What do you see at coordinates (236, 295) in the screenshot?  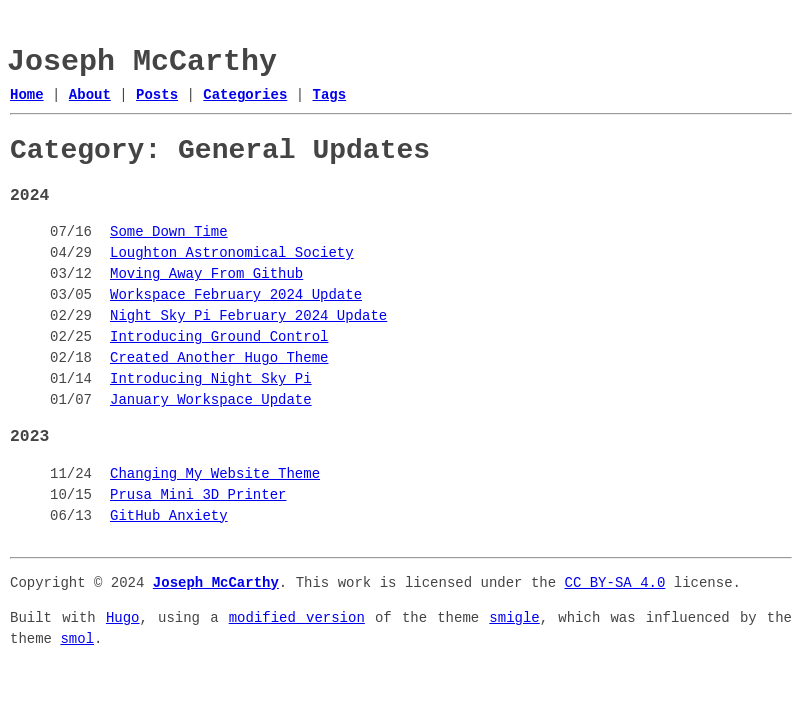 I see `Workspace February 2024 Update` at bounding box center [236, 295].